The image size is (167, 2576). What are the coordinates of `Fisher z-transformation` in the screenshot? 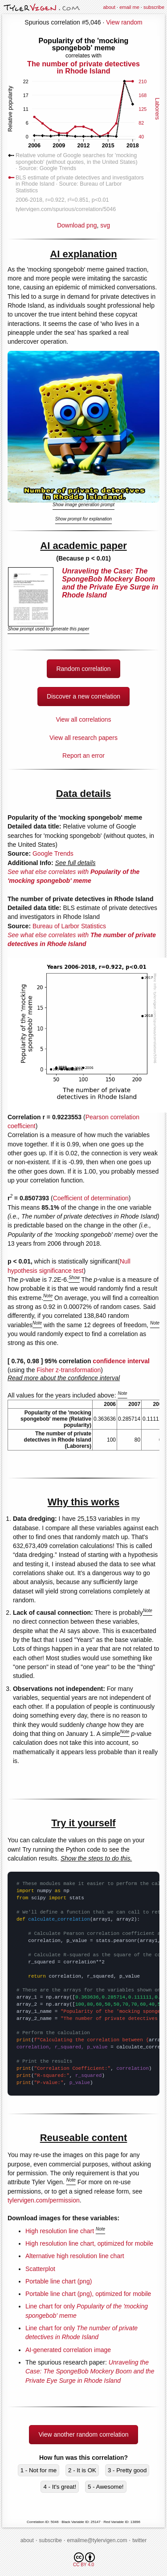 It's located at (69, 1369).